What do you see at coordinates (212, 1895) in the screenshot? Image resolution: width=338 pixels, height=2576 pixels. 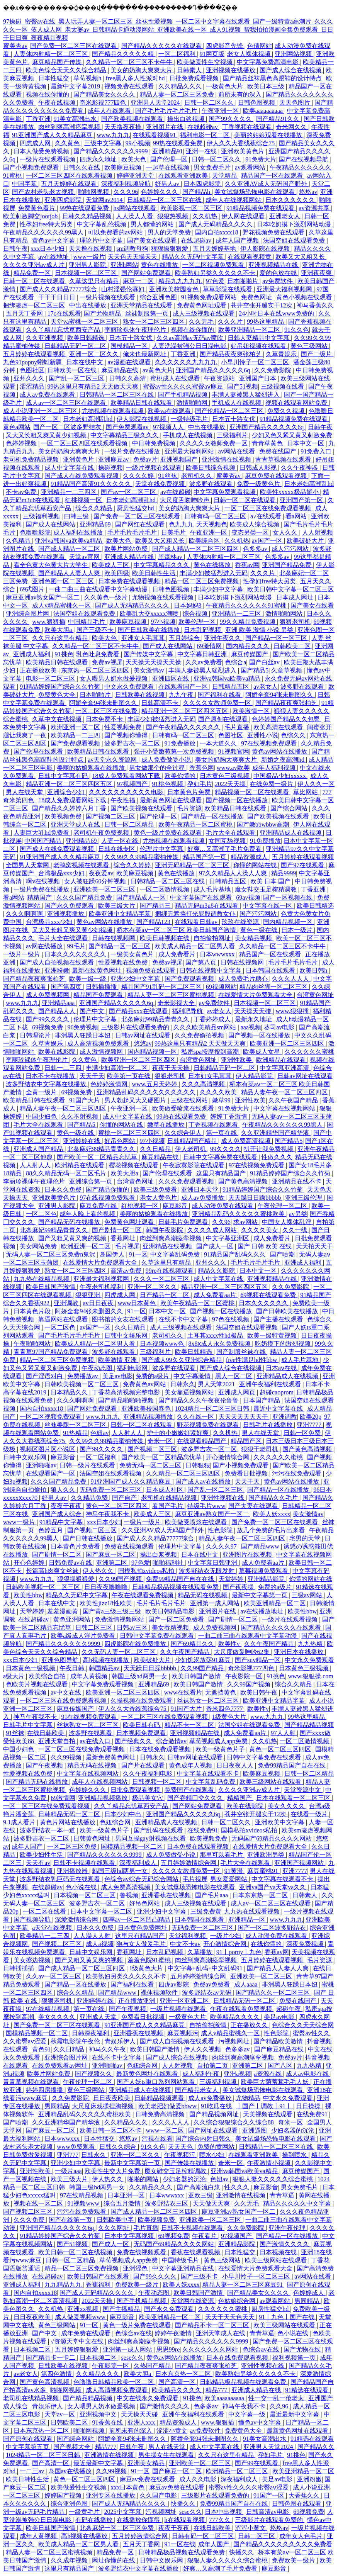 I see `国产毛片aaa` at bounding box center [212, 1895].